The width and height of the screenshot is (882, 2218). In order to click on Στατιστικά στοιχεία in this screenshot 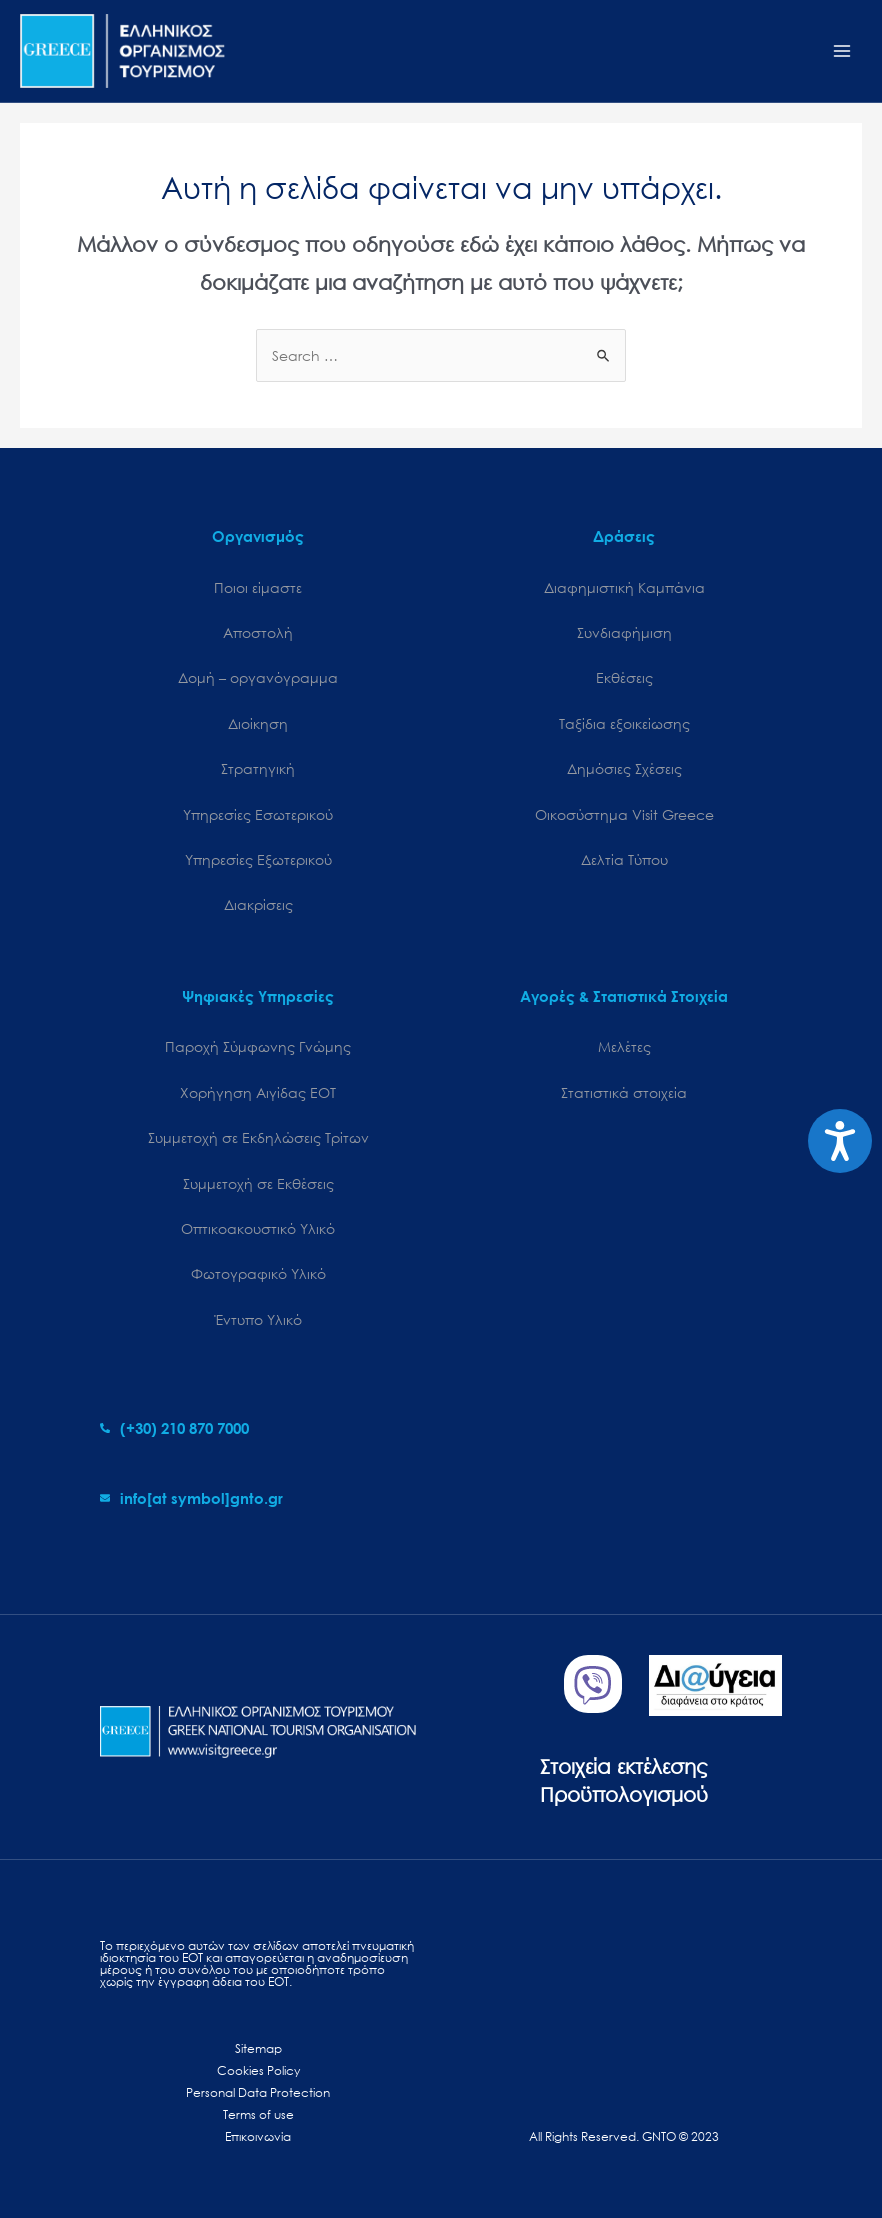, I will do `click(624, 1092)`.